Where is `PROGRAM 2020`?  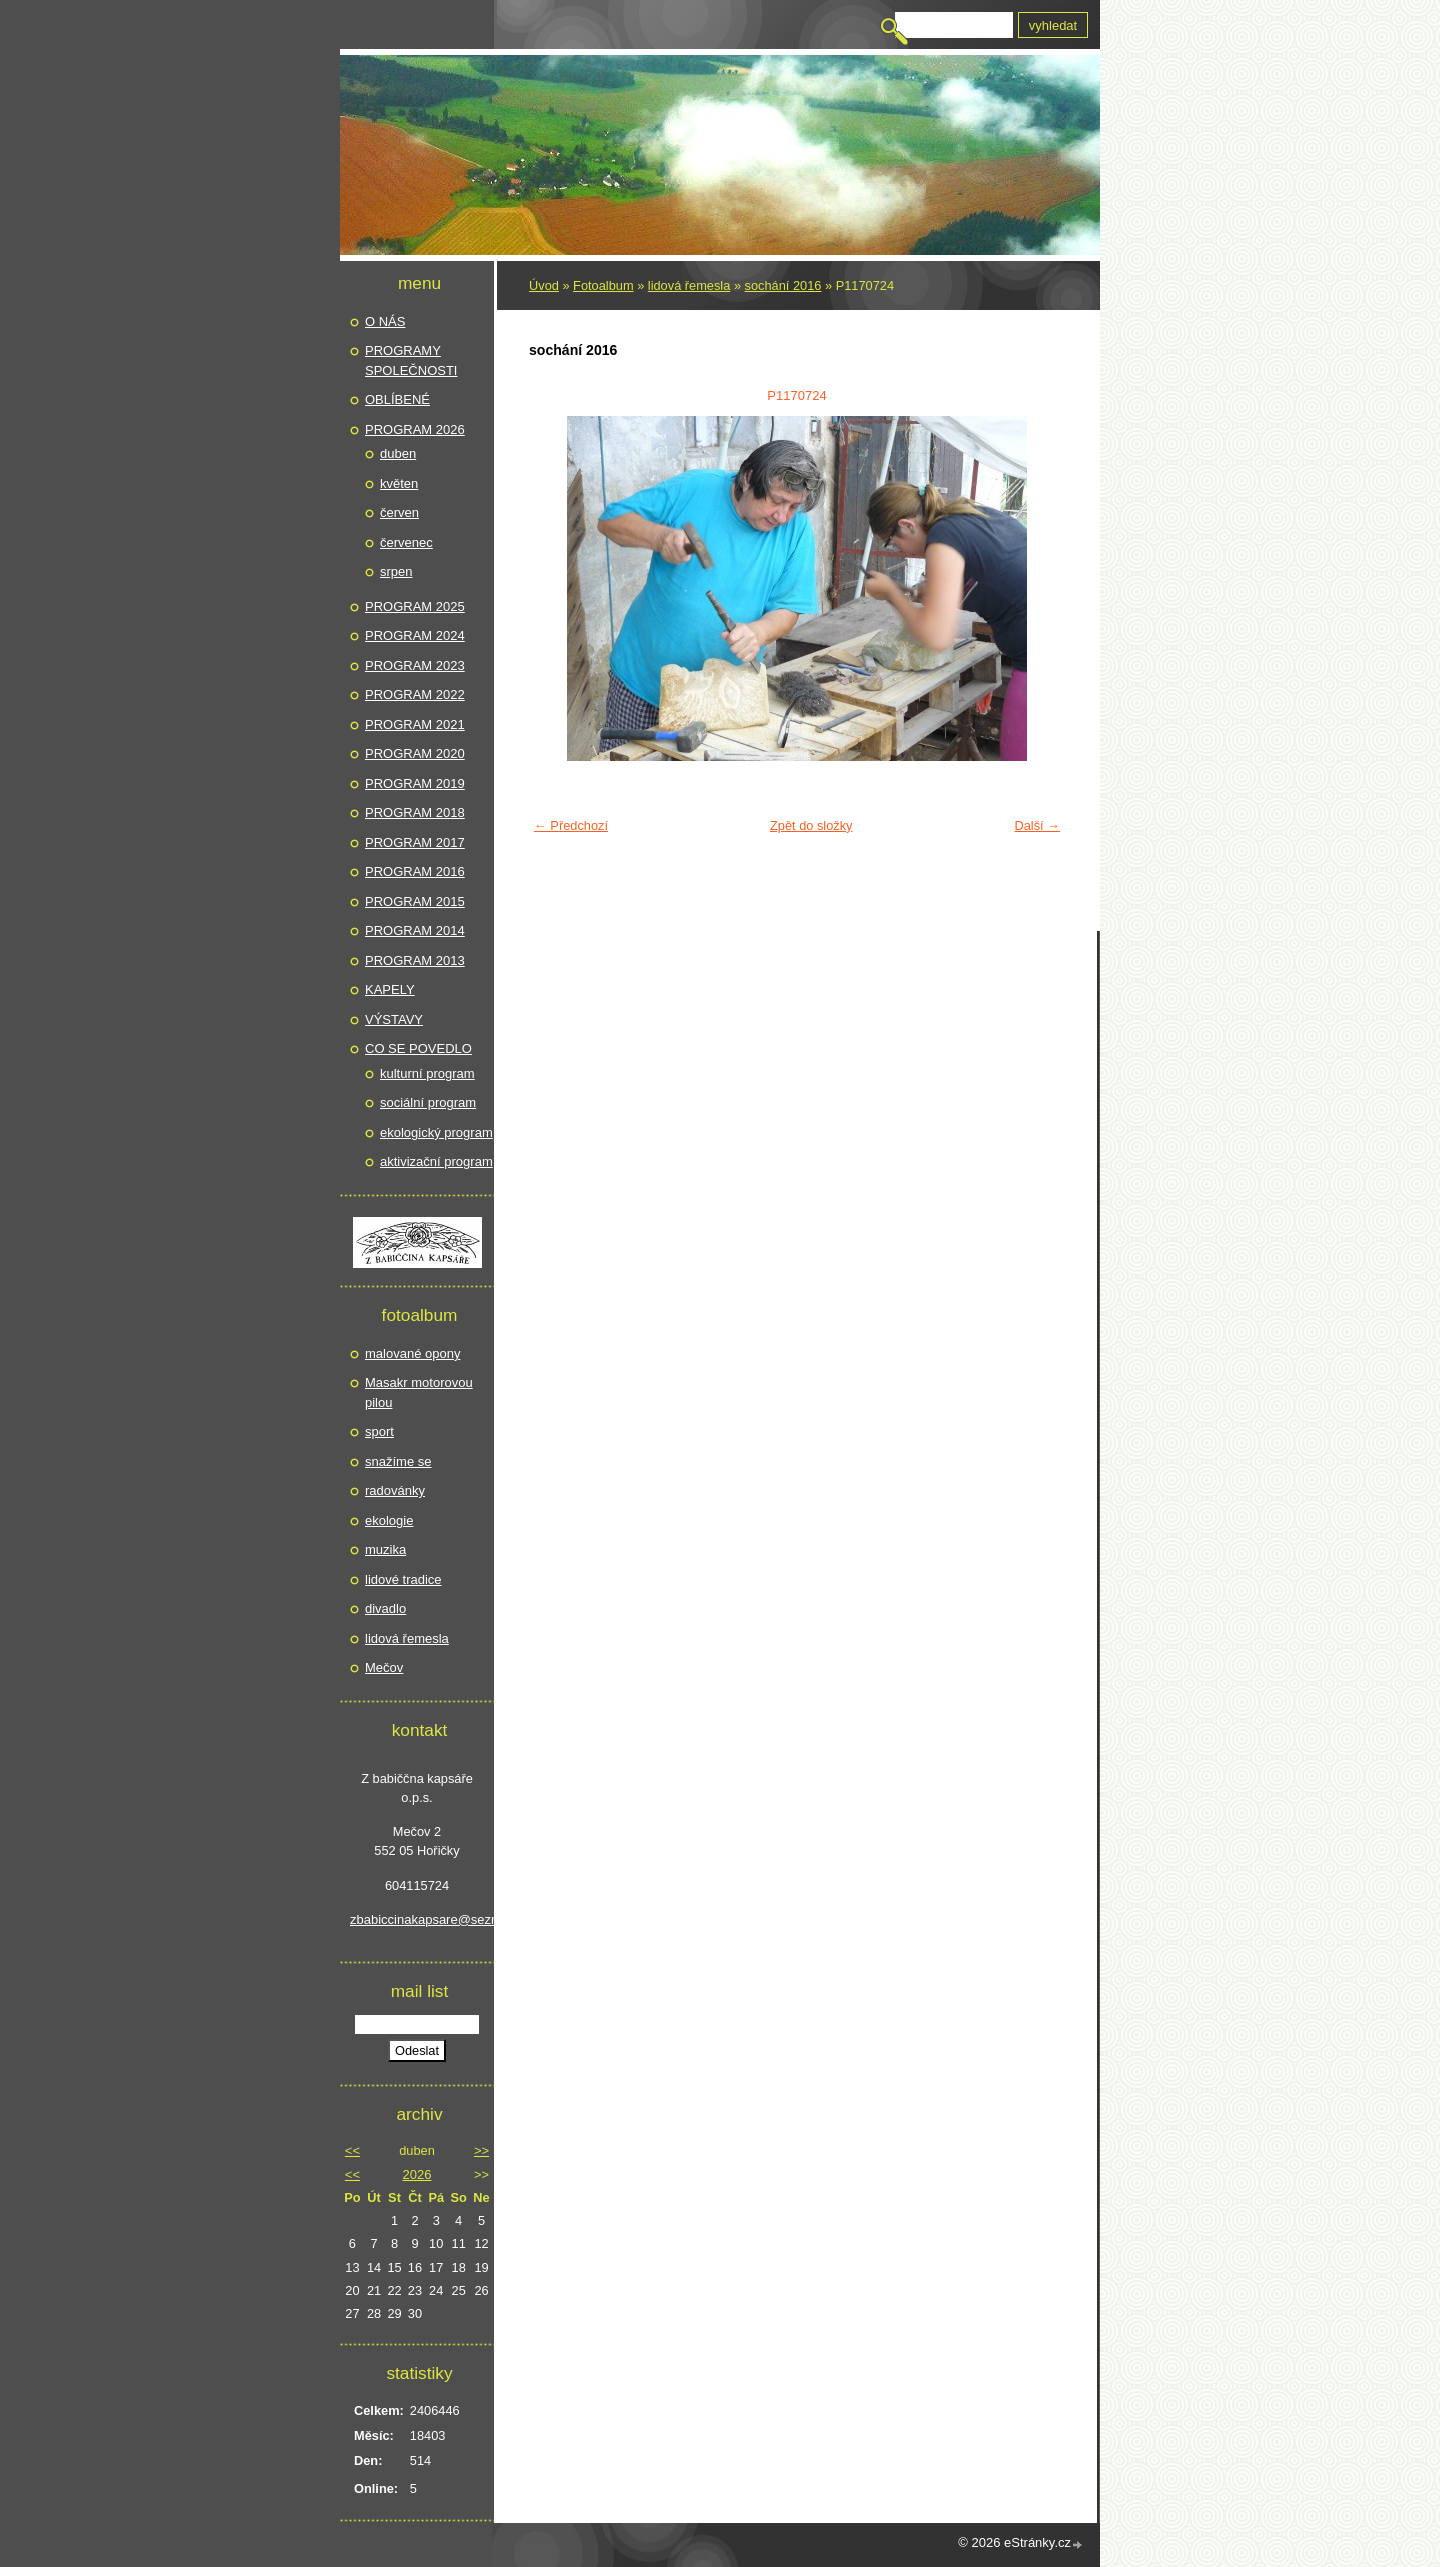
PROGRAM 2020 is located at coordinates (415, 753).